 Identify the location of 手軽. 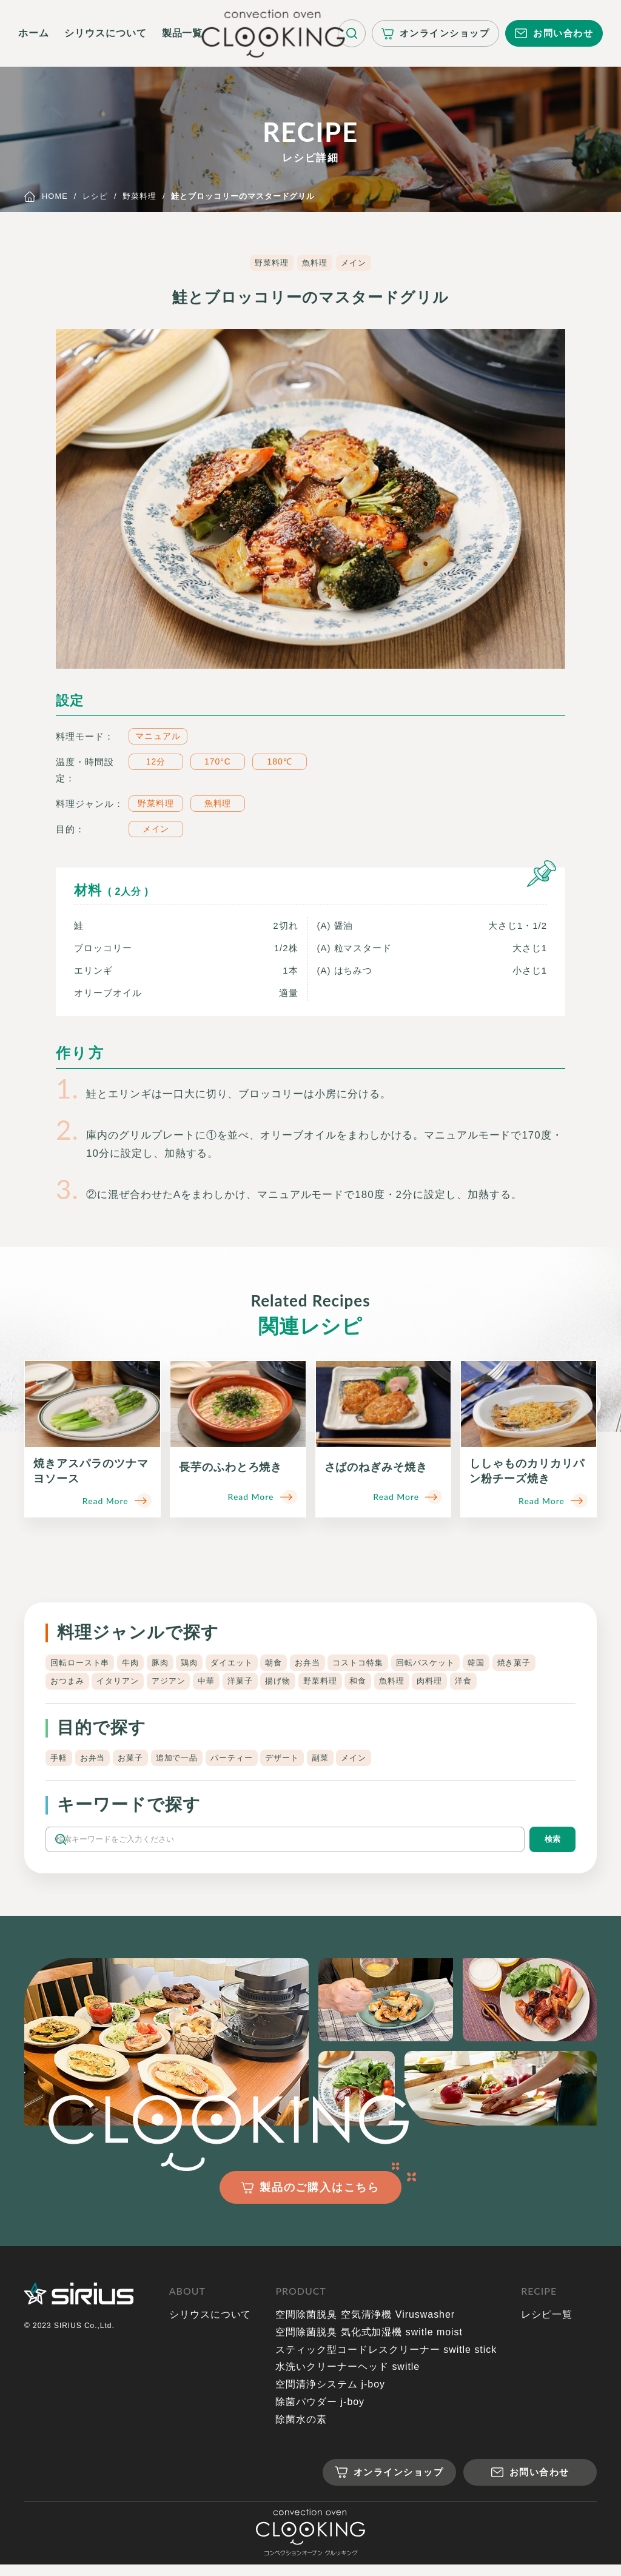
(59, 1763).